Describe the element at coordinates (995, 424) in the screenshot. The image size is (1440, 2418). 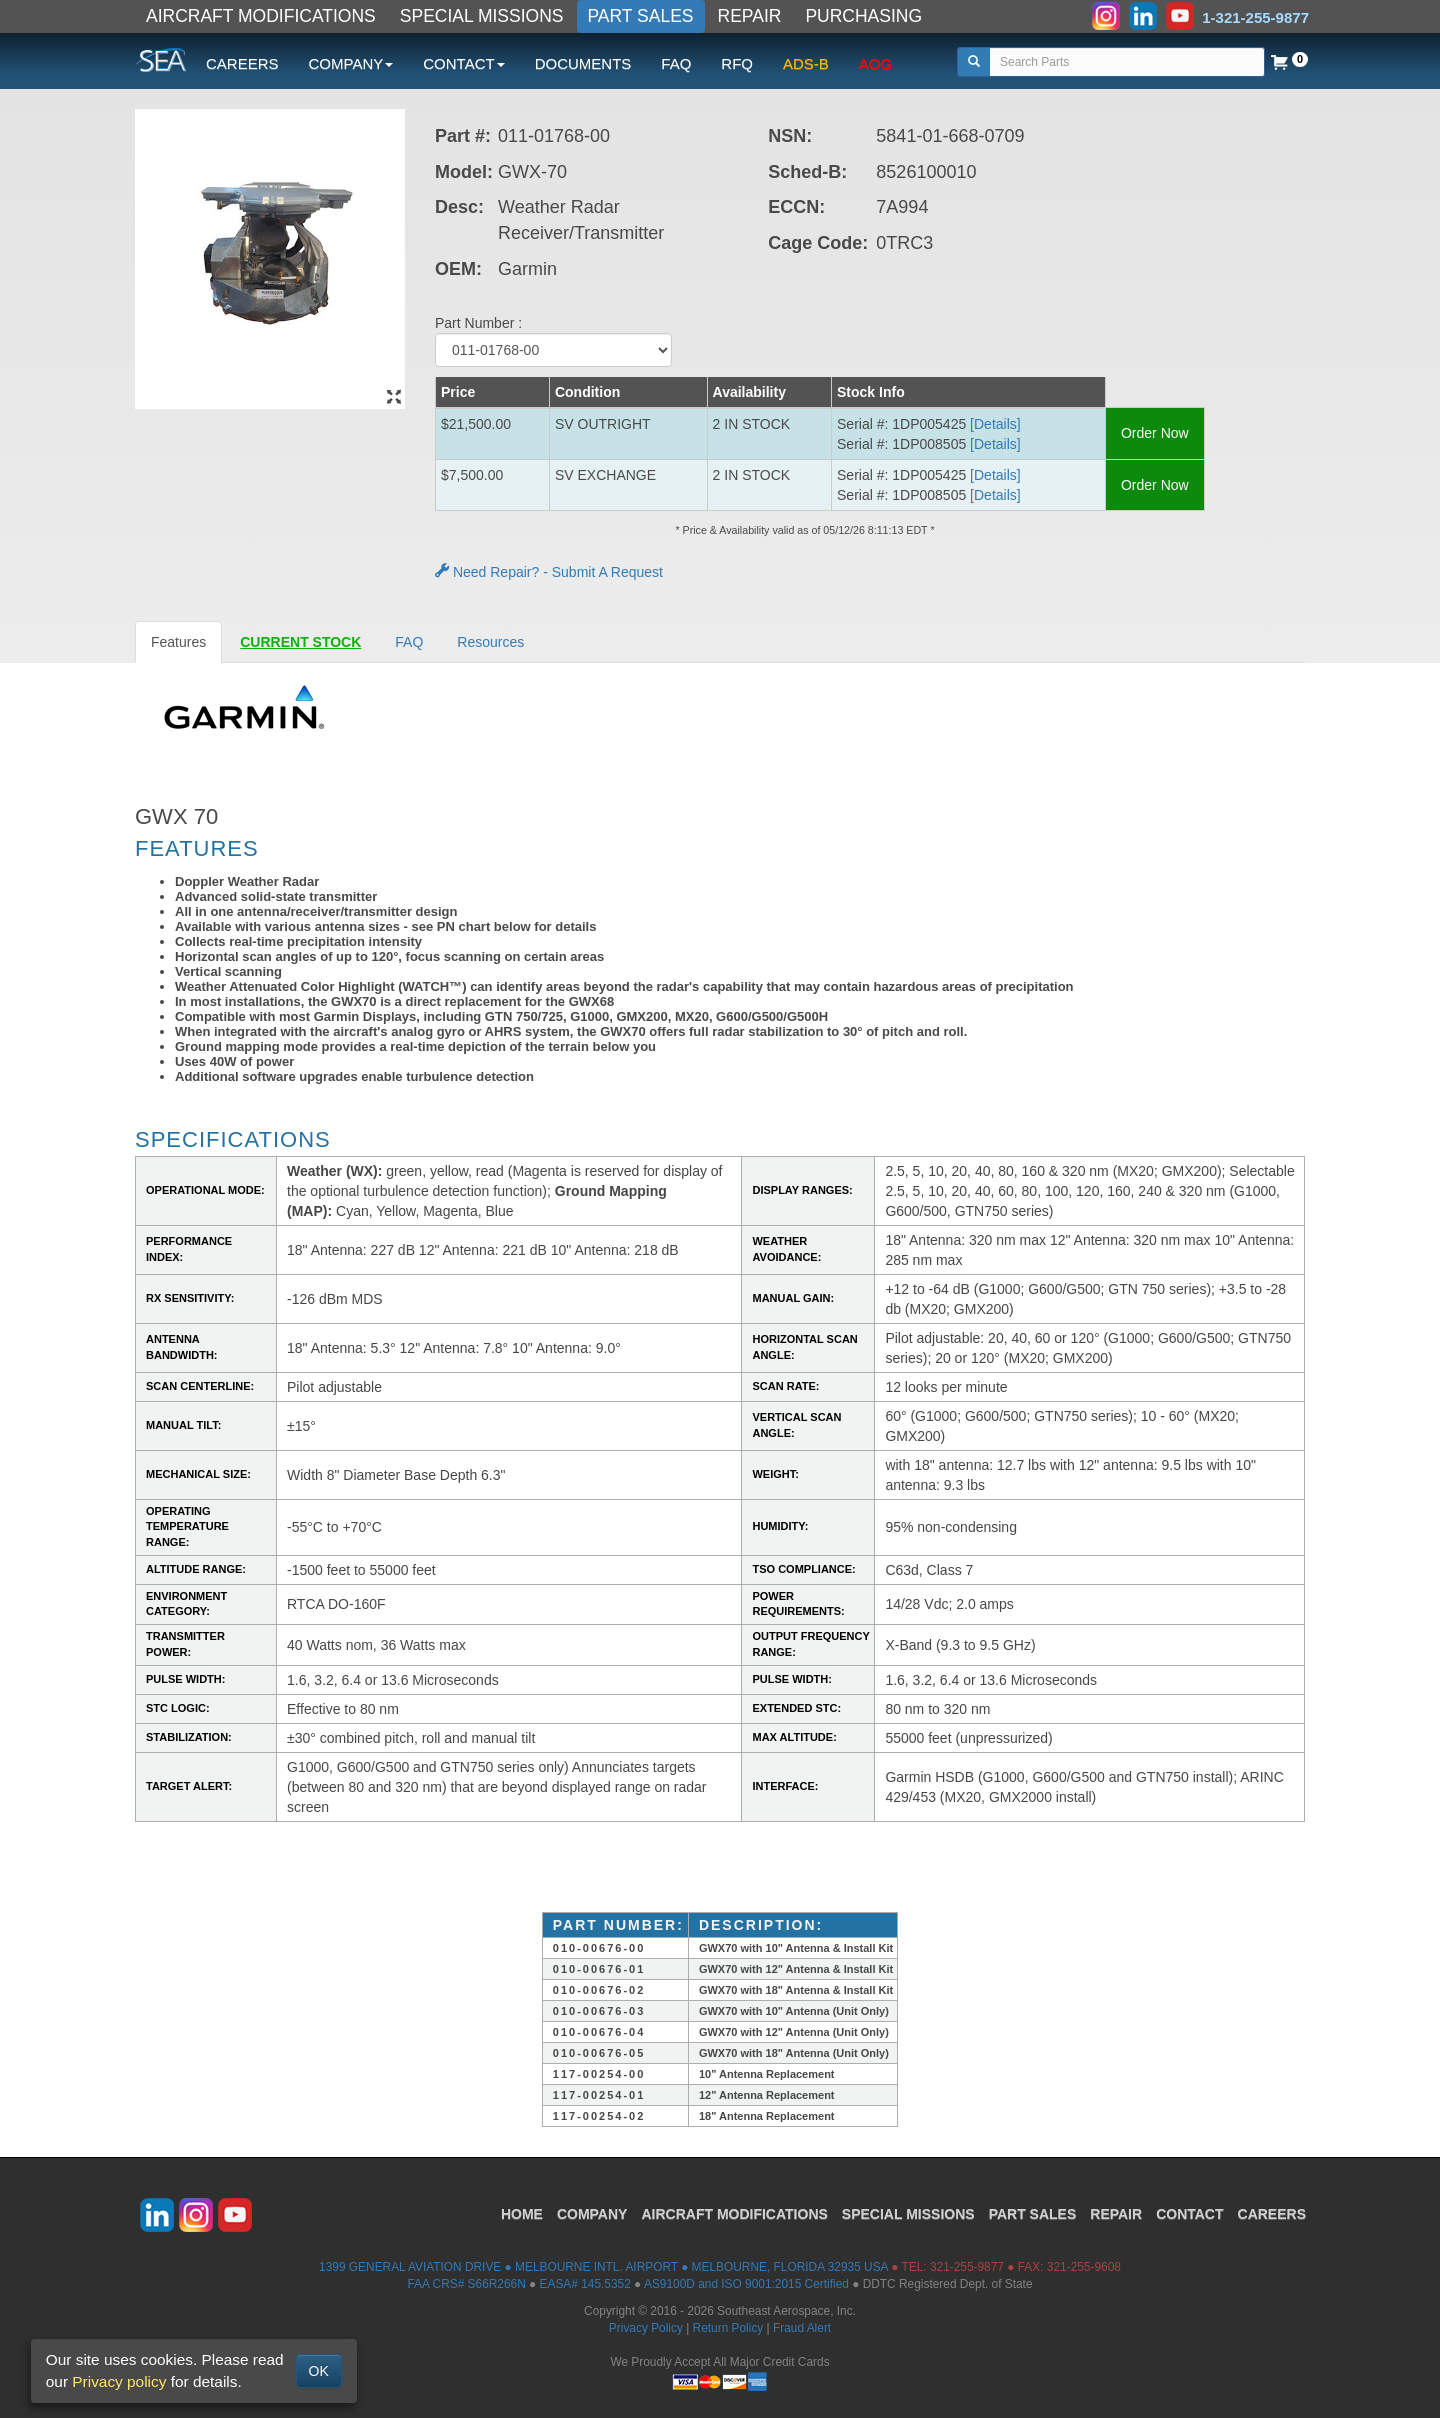
I see `[Details] [button]` at that location.